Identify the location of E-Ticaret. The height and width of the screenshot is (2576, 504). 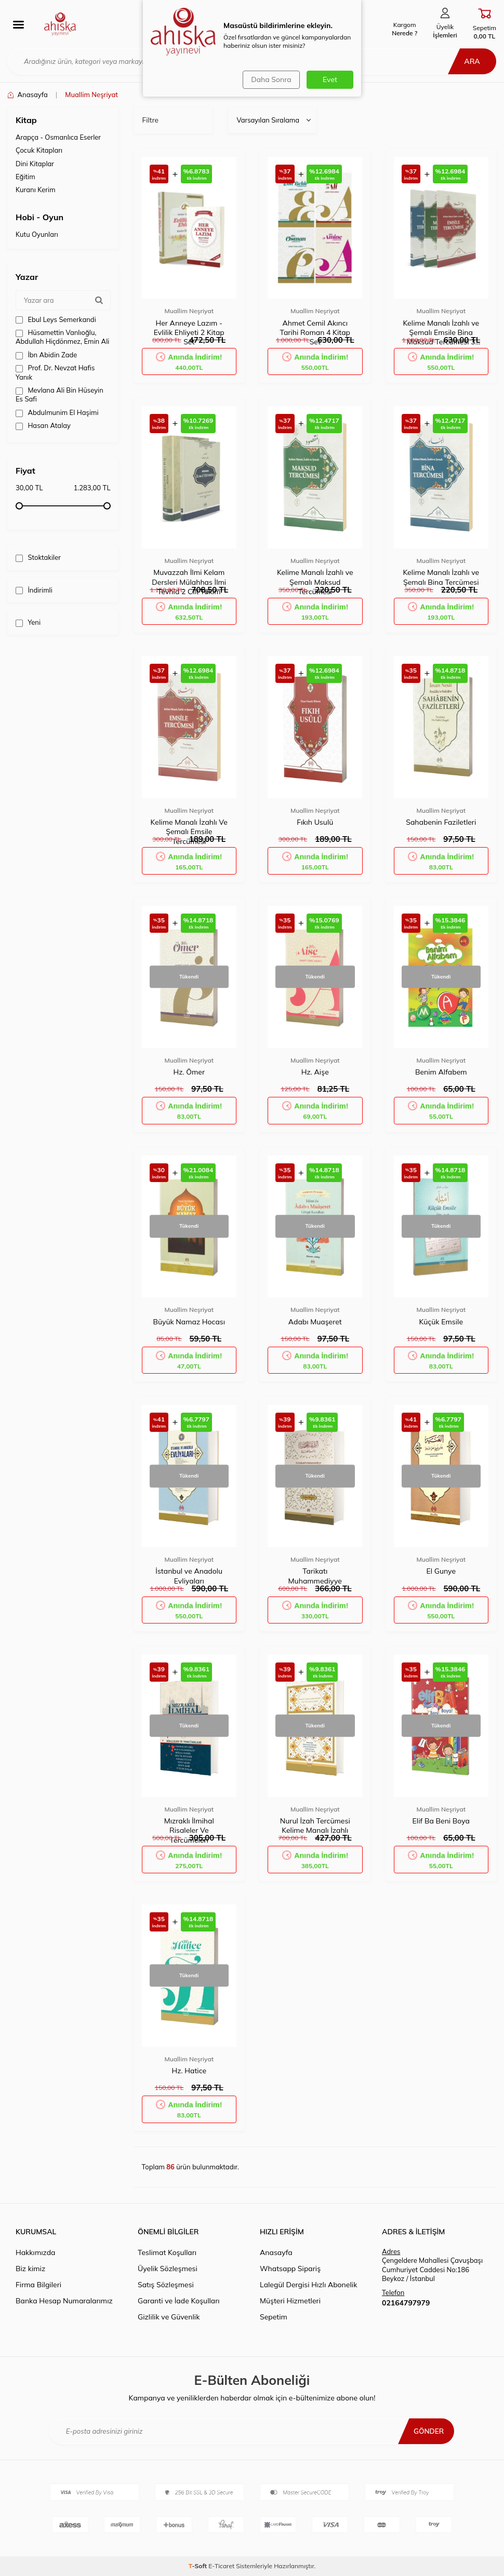
(221, 2566).